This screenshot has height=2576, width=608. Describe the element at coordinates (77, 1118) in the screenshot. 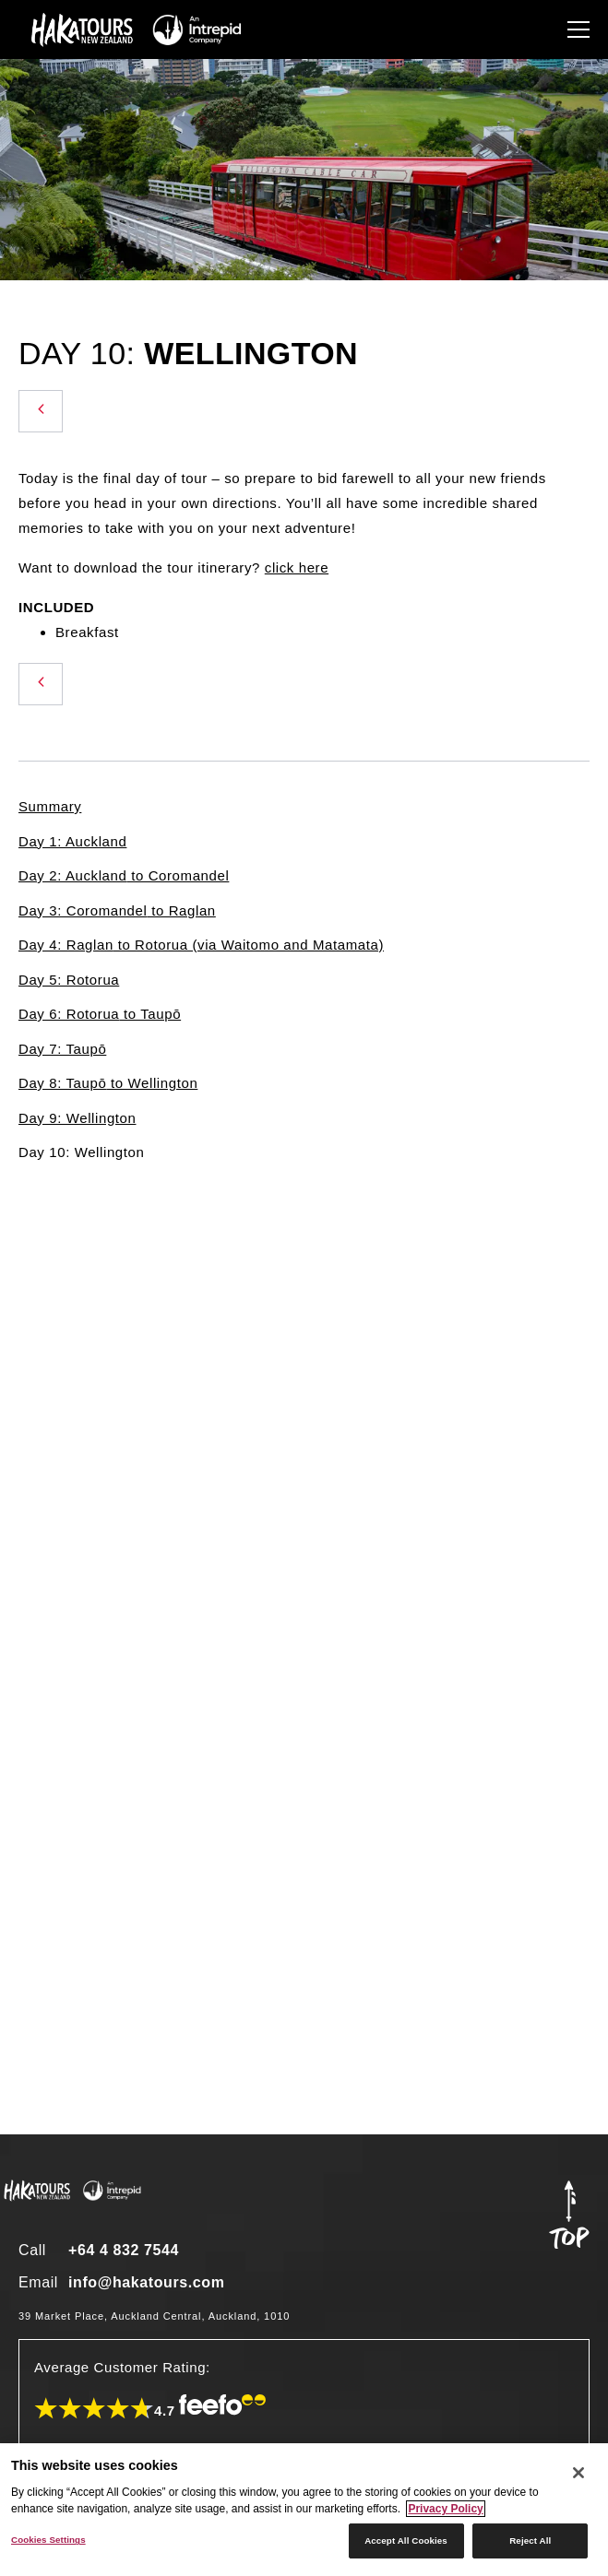

I see `Day 9: Wellington` at that location.